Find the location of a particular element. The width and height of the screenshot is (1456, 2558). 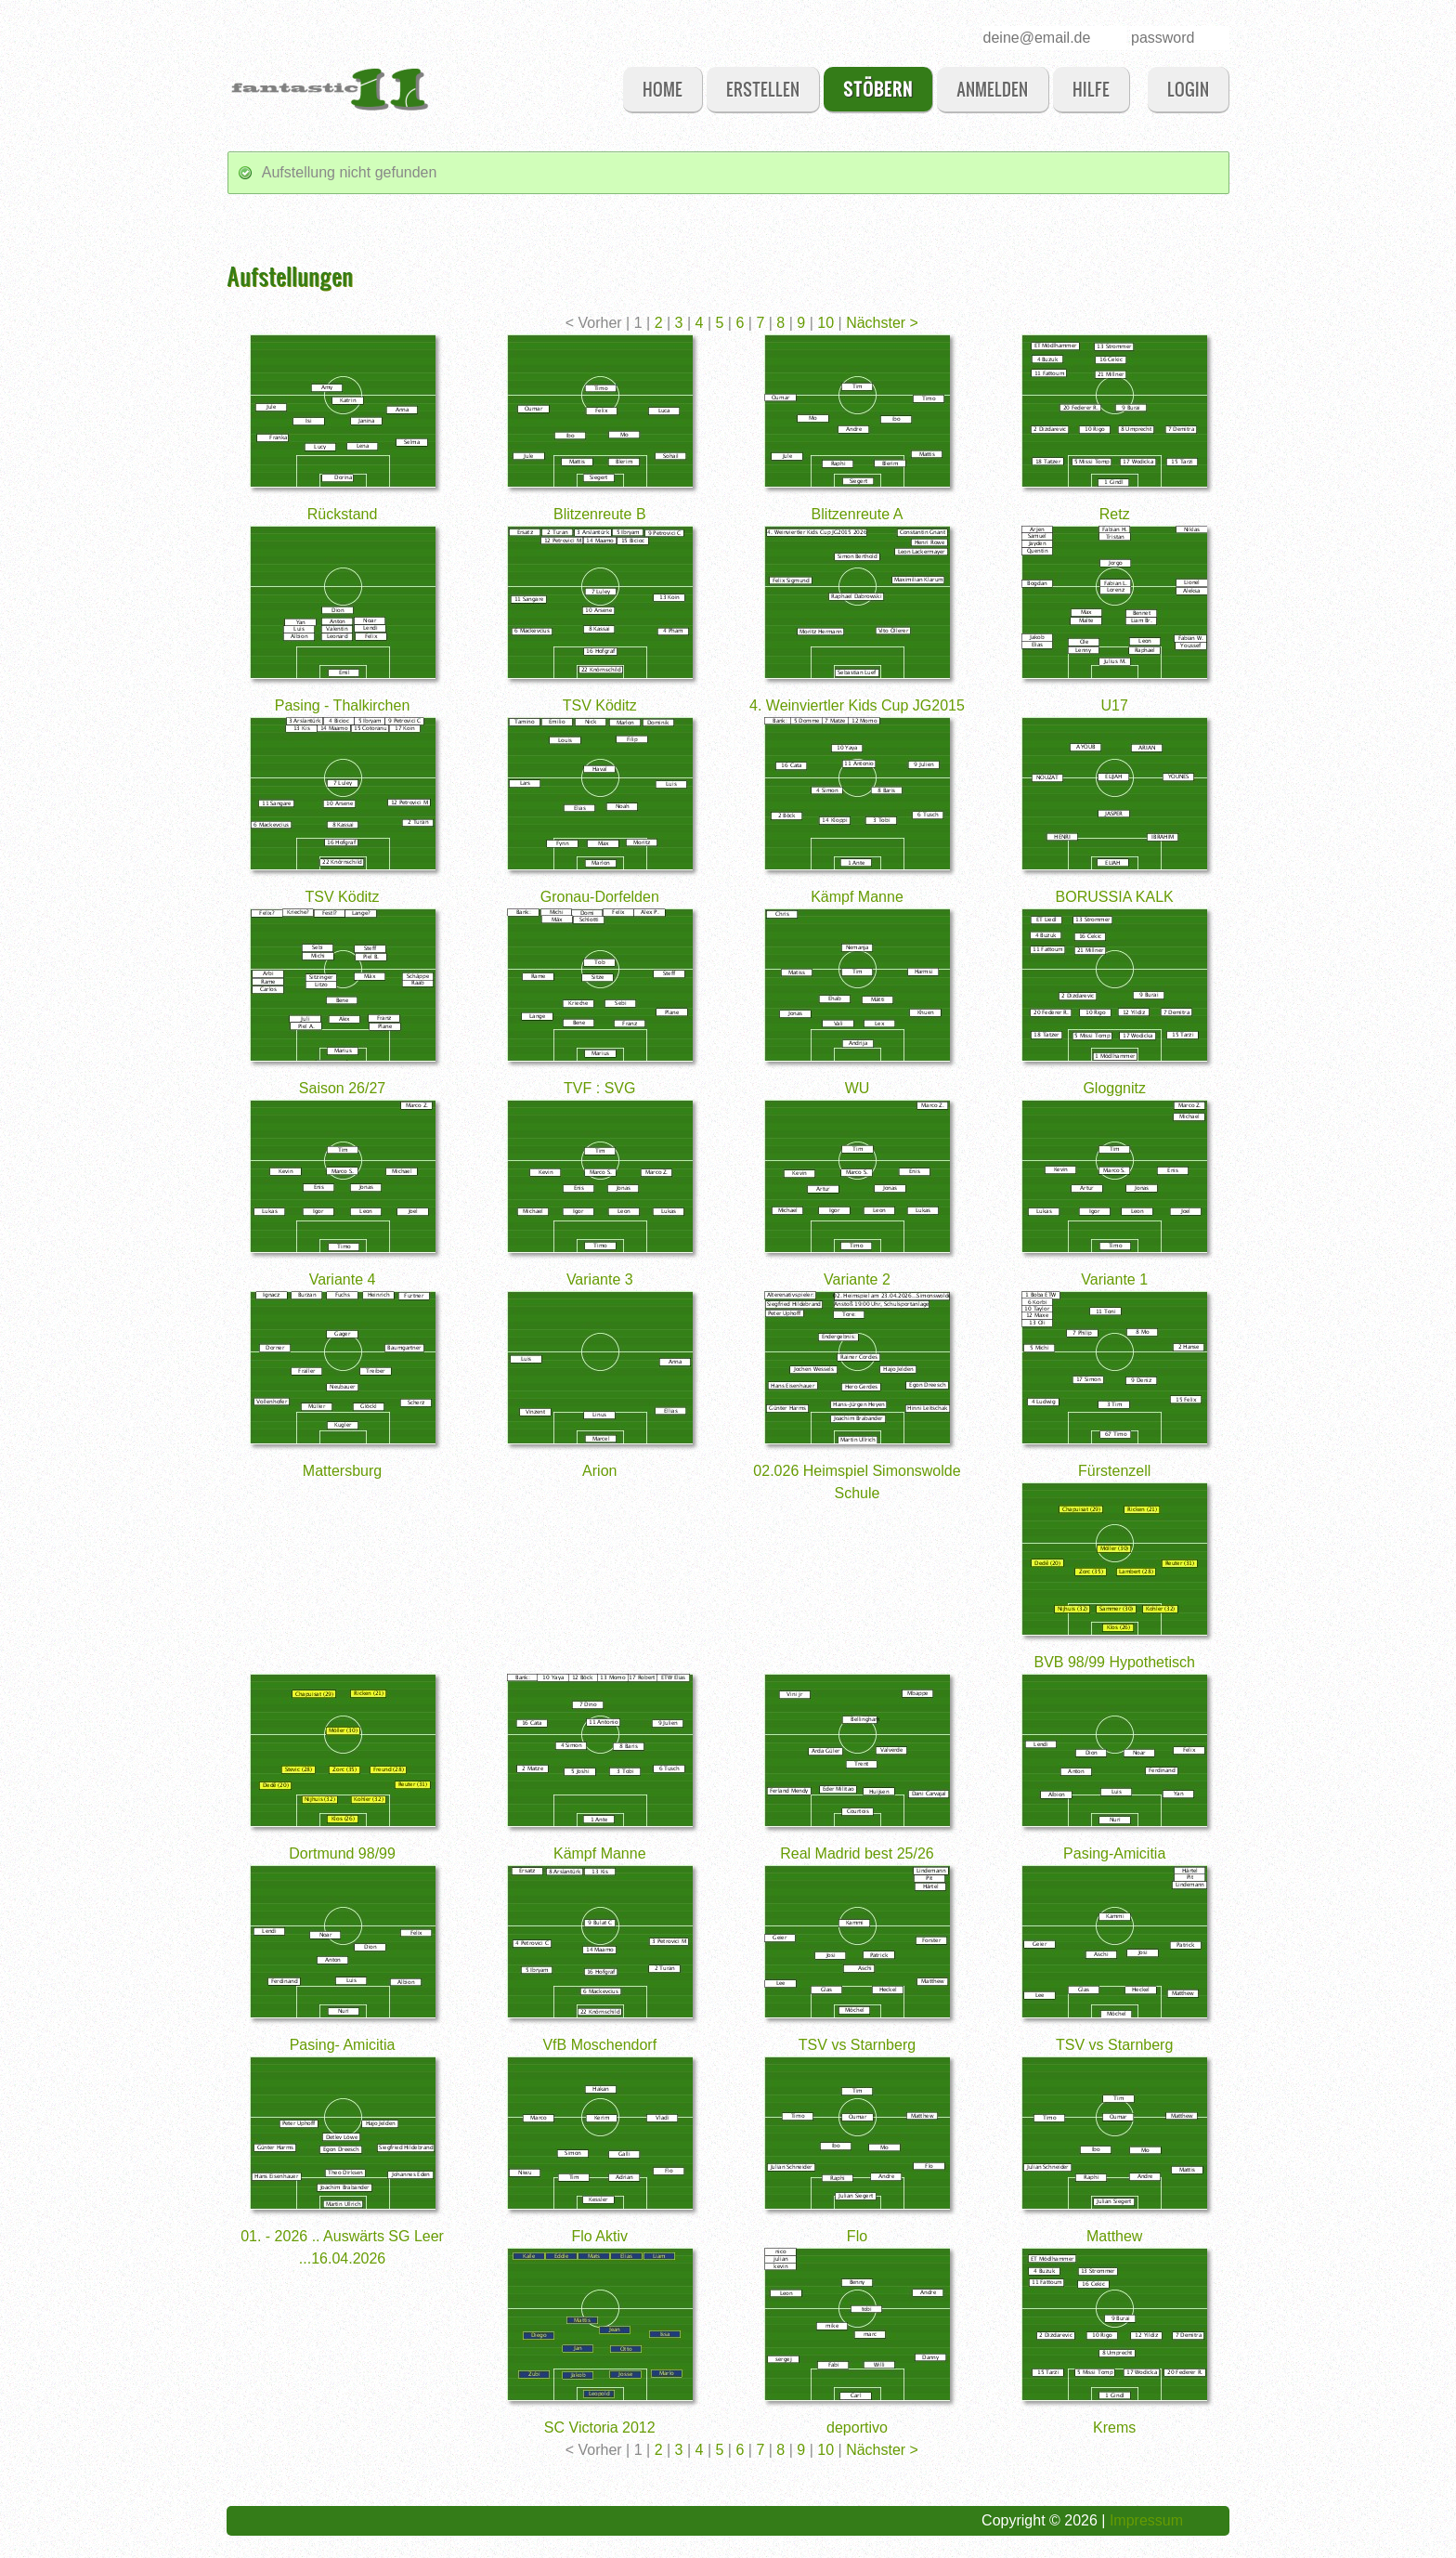

Pasing - Thalkirchen is located at coordinates (342, 705).